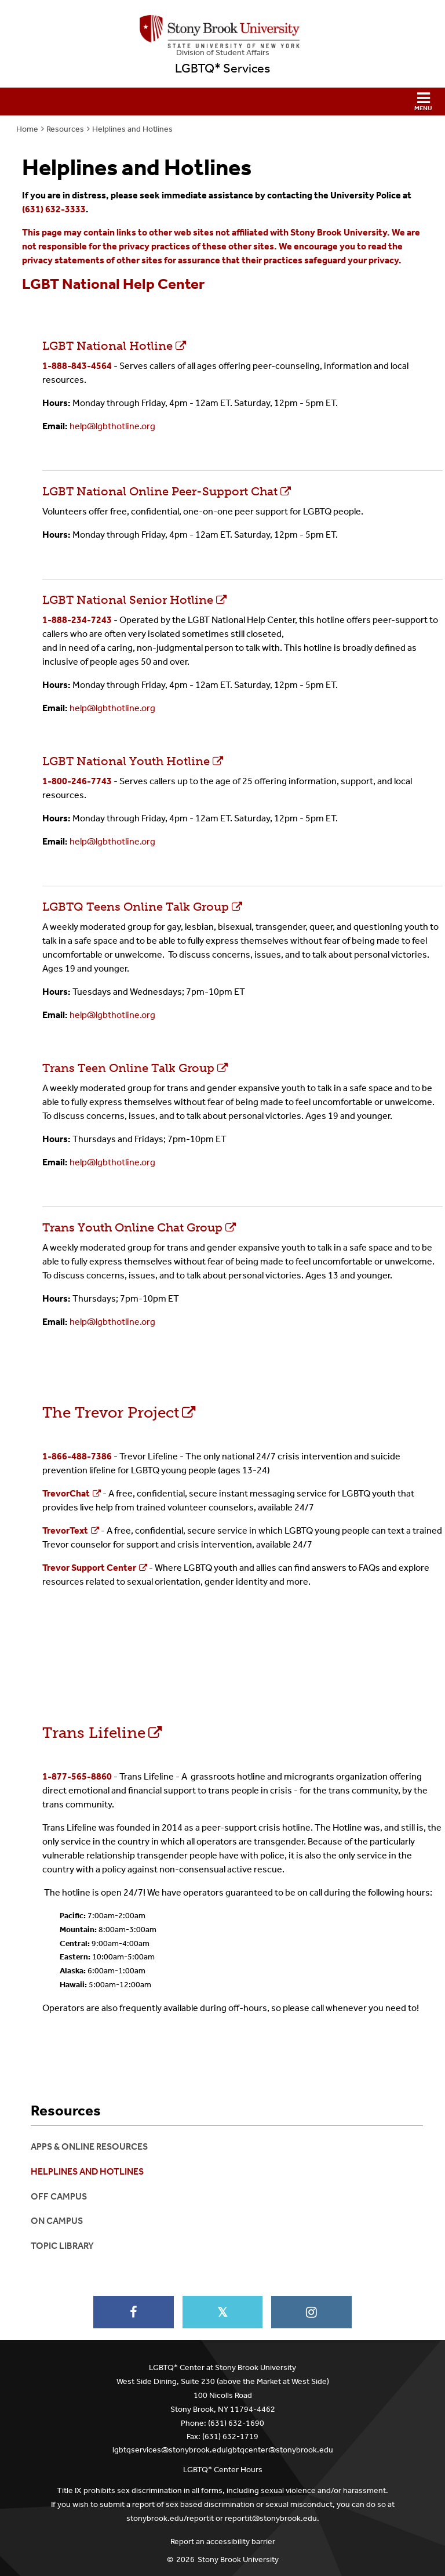  Describe the element at coordinates (77, 365) in the screenshot. I see `1-888-843-4564` at that location.